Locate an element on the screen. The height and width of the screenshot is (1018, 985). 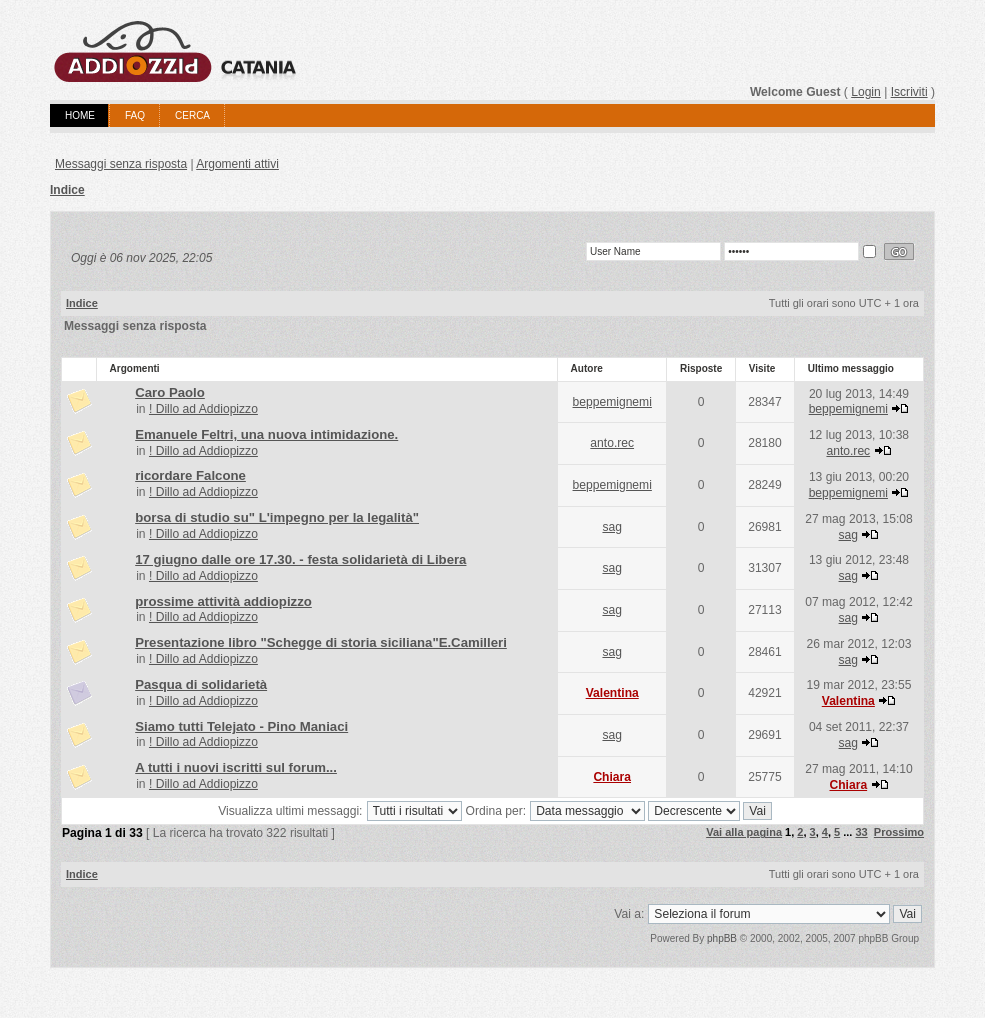
33 is located at coordinates (861, 832).